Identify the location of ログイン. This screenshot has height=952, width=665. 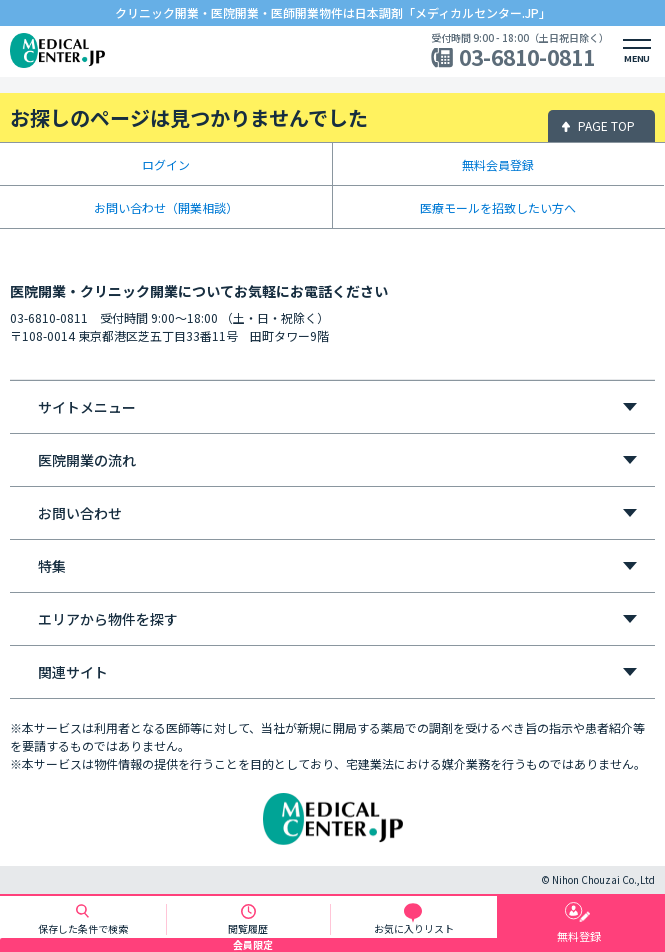
(166, 164).